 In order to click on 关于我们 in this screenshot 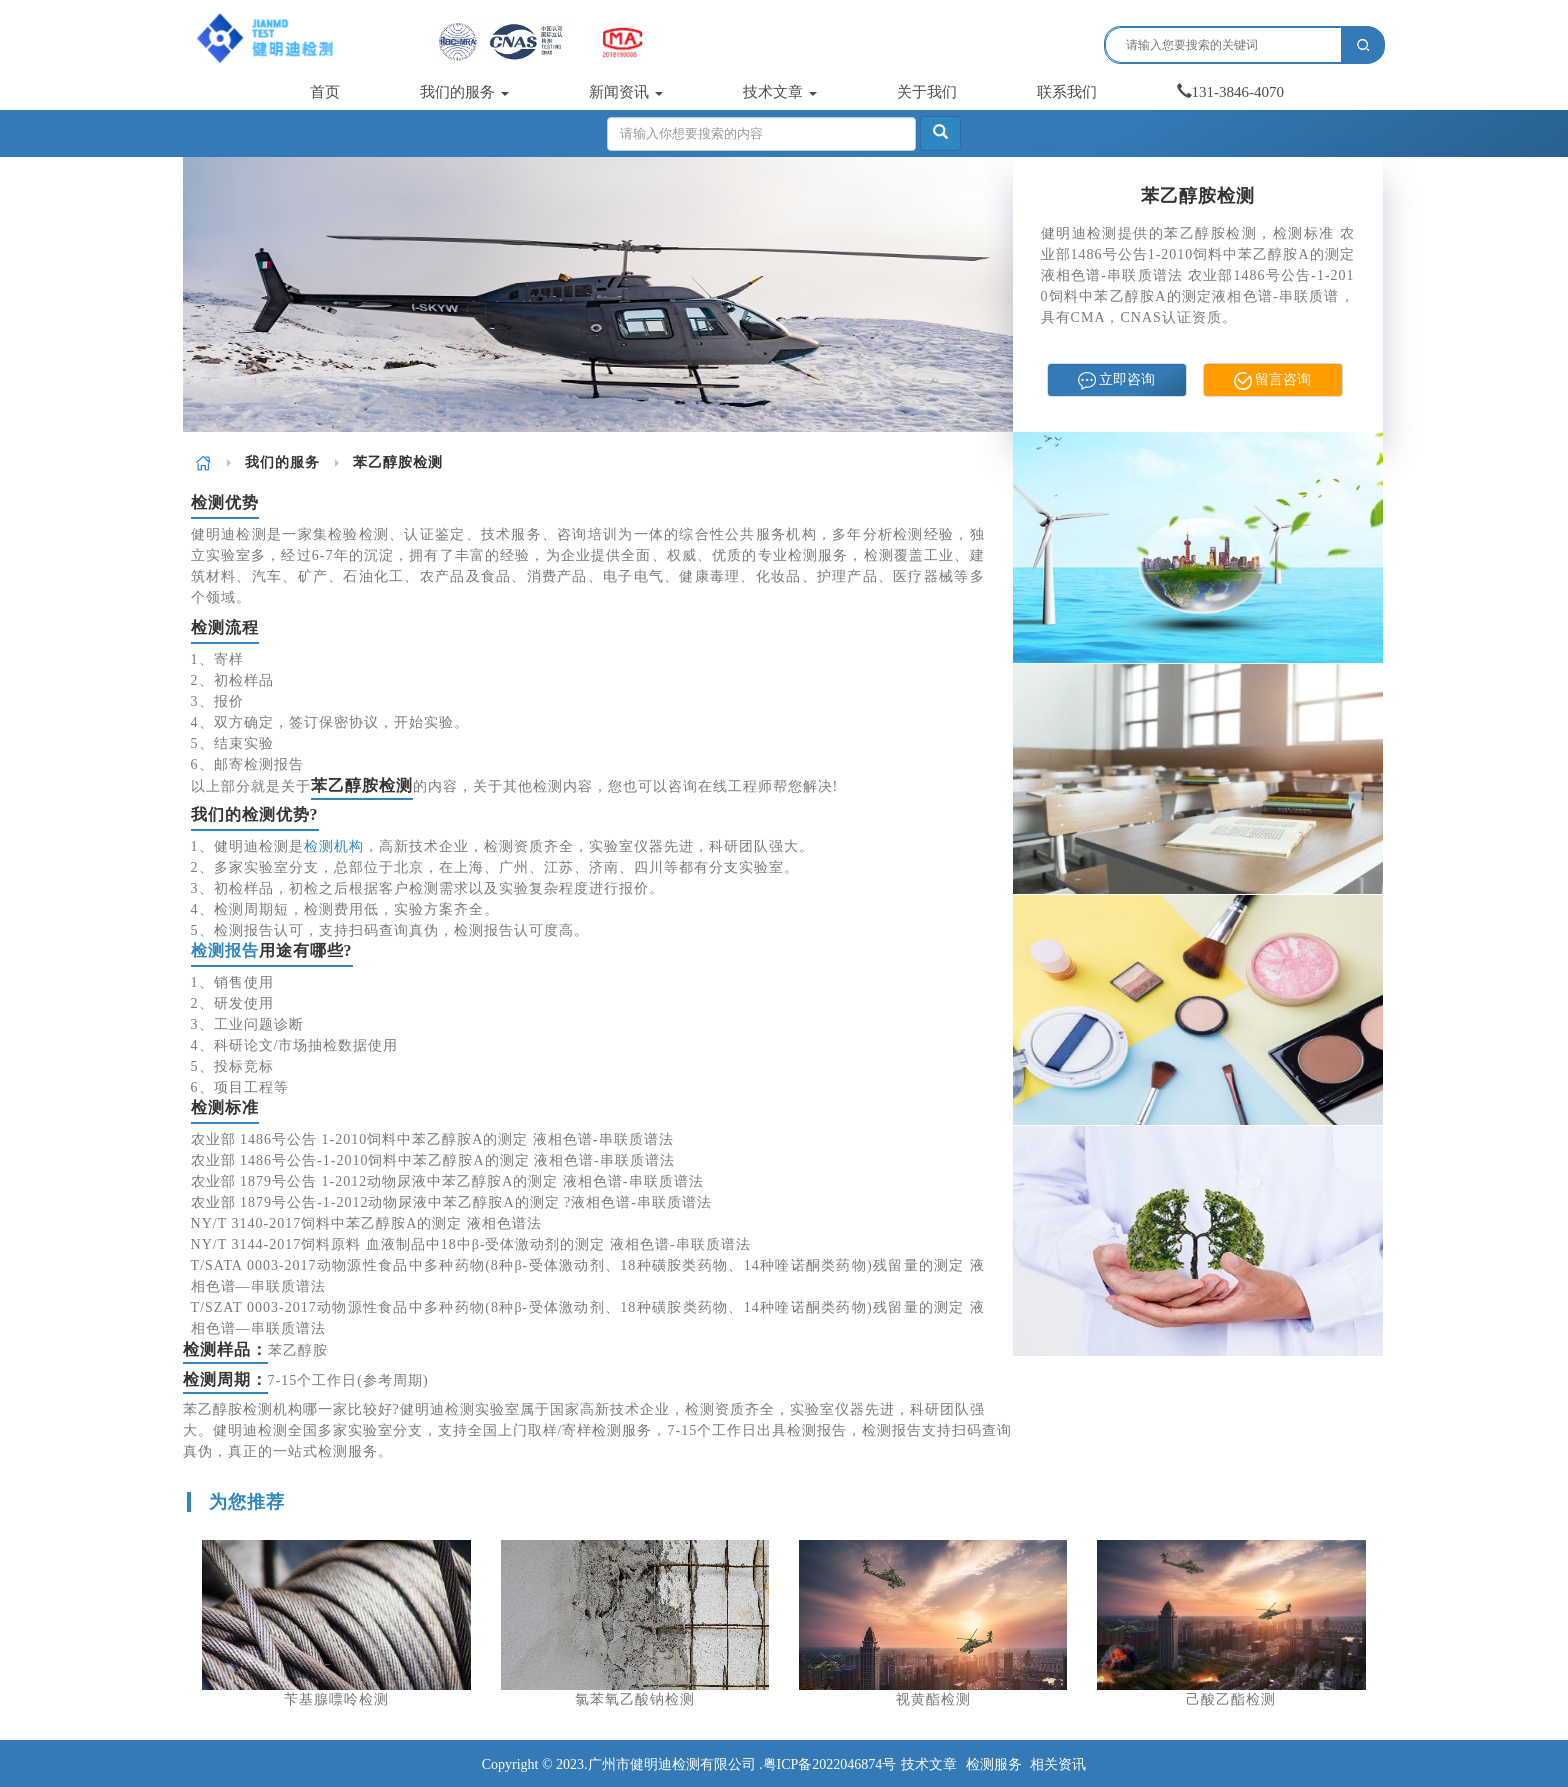, I will do `click(927, 92)`.